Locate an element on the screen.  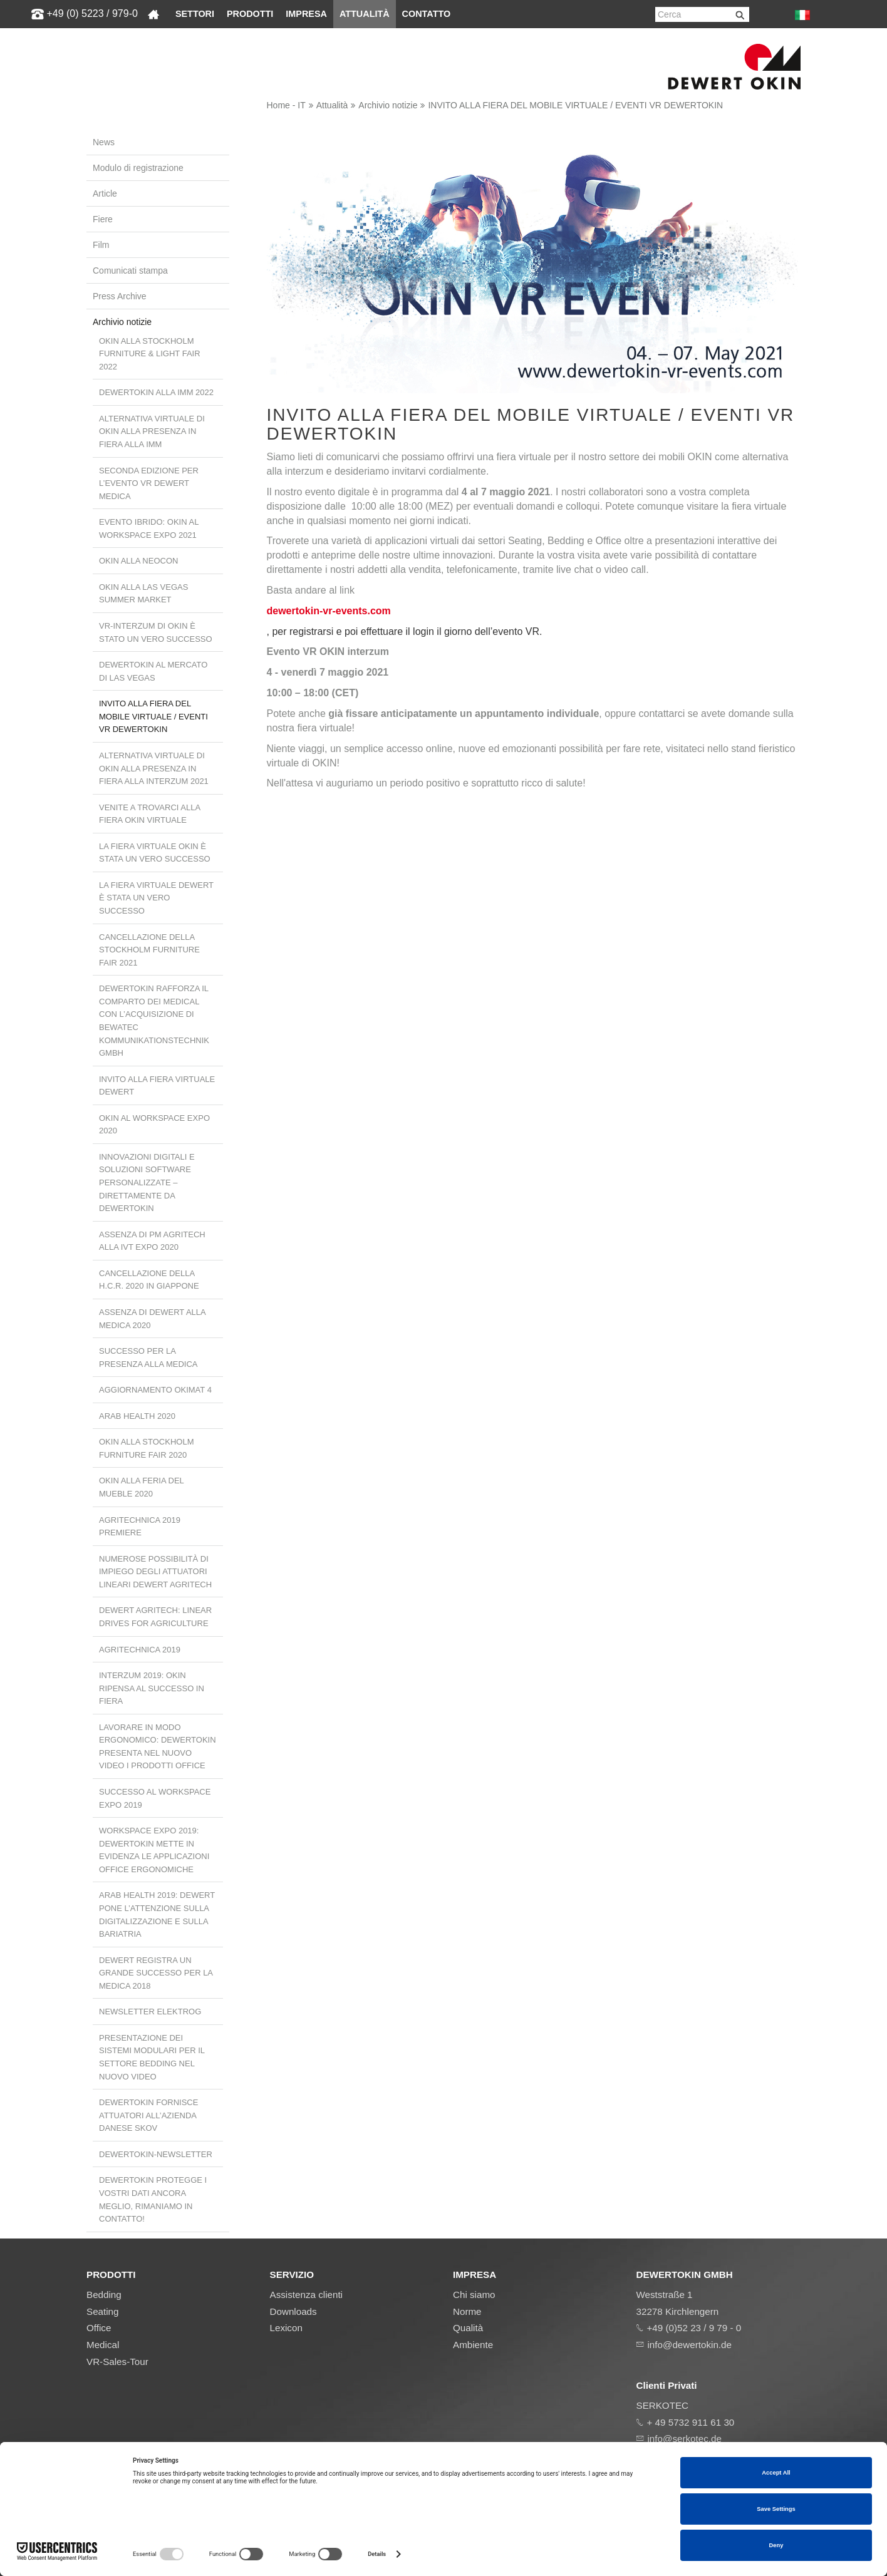
News is located at coordinates (104, 142).